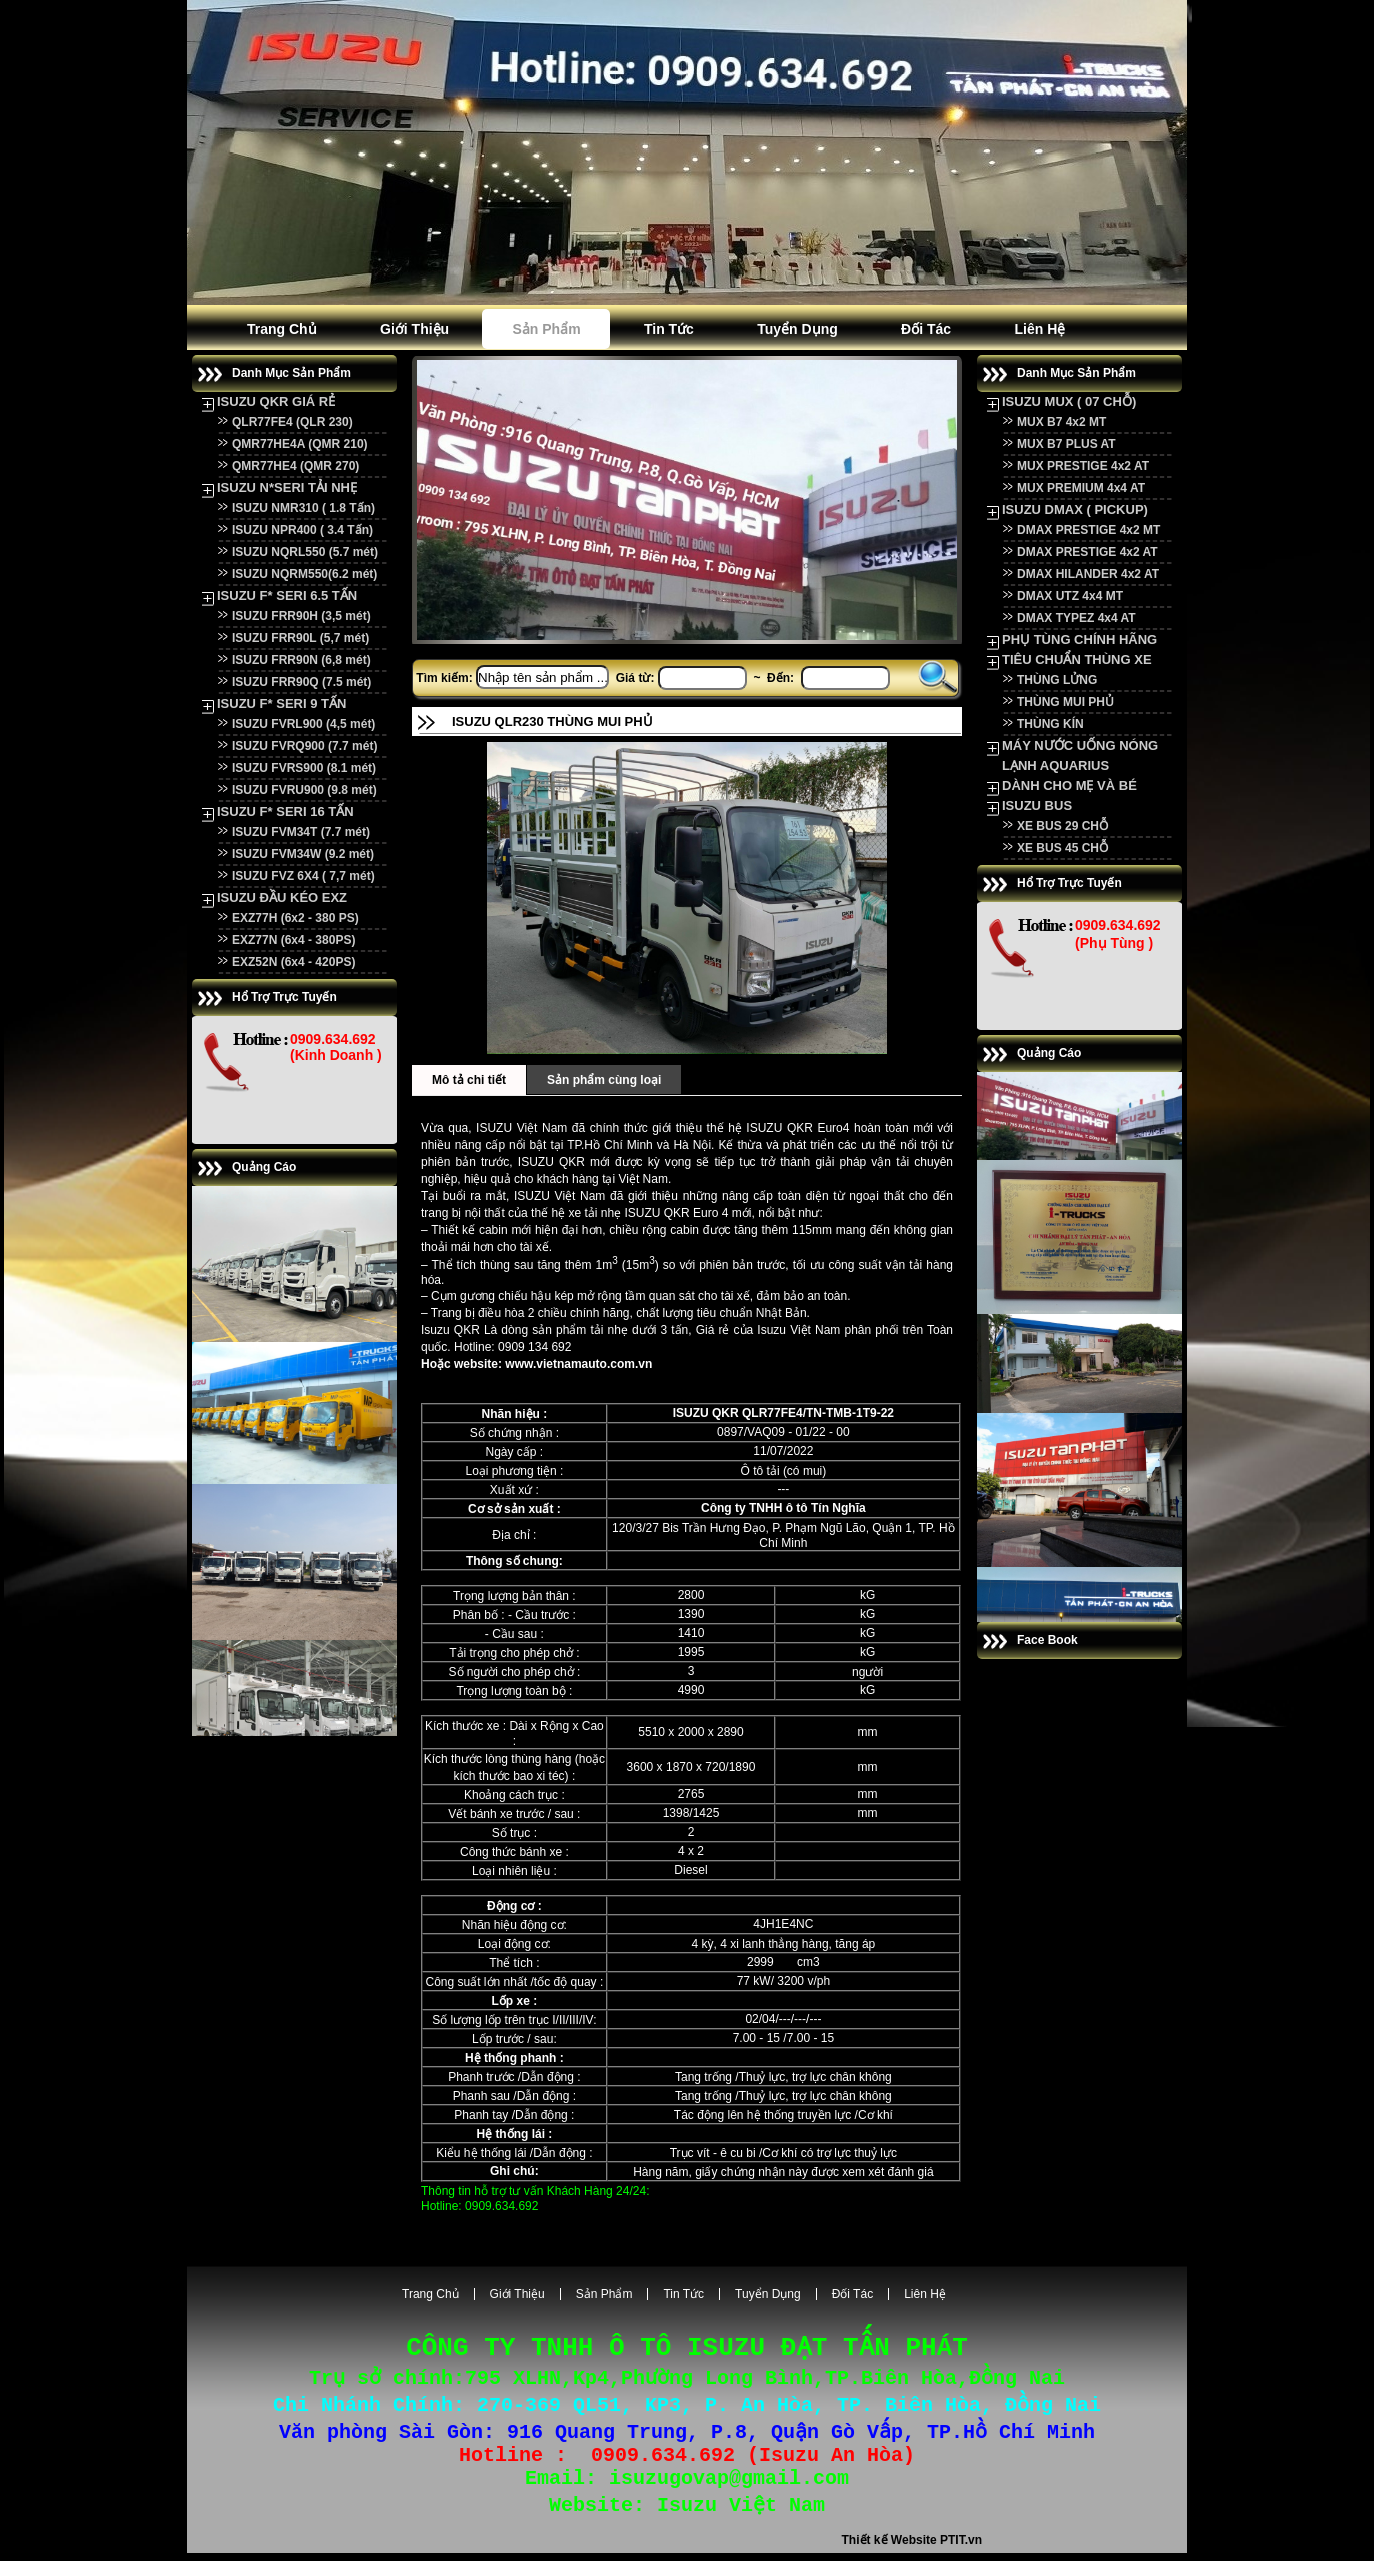  I want to click on ISUZU NMR310 ( 1.8 Tấn), so click(303, 508).